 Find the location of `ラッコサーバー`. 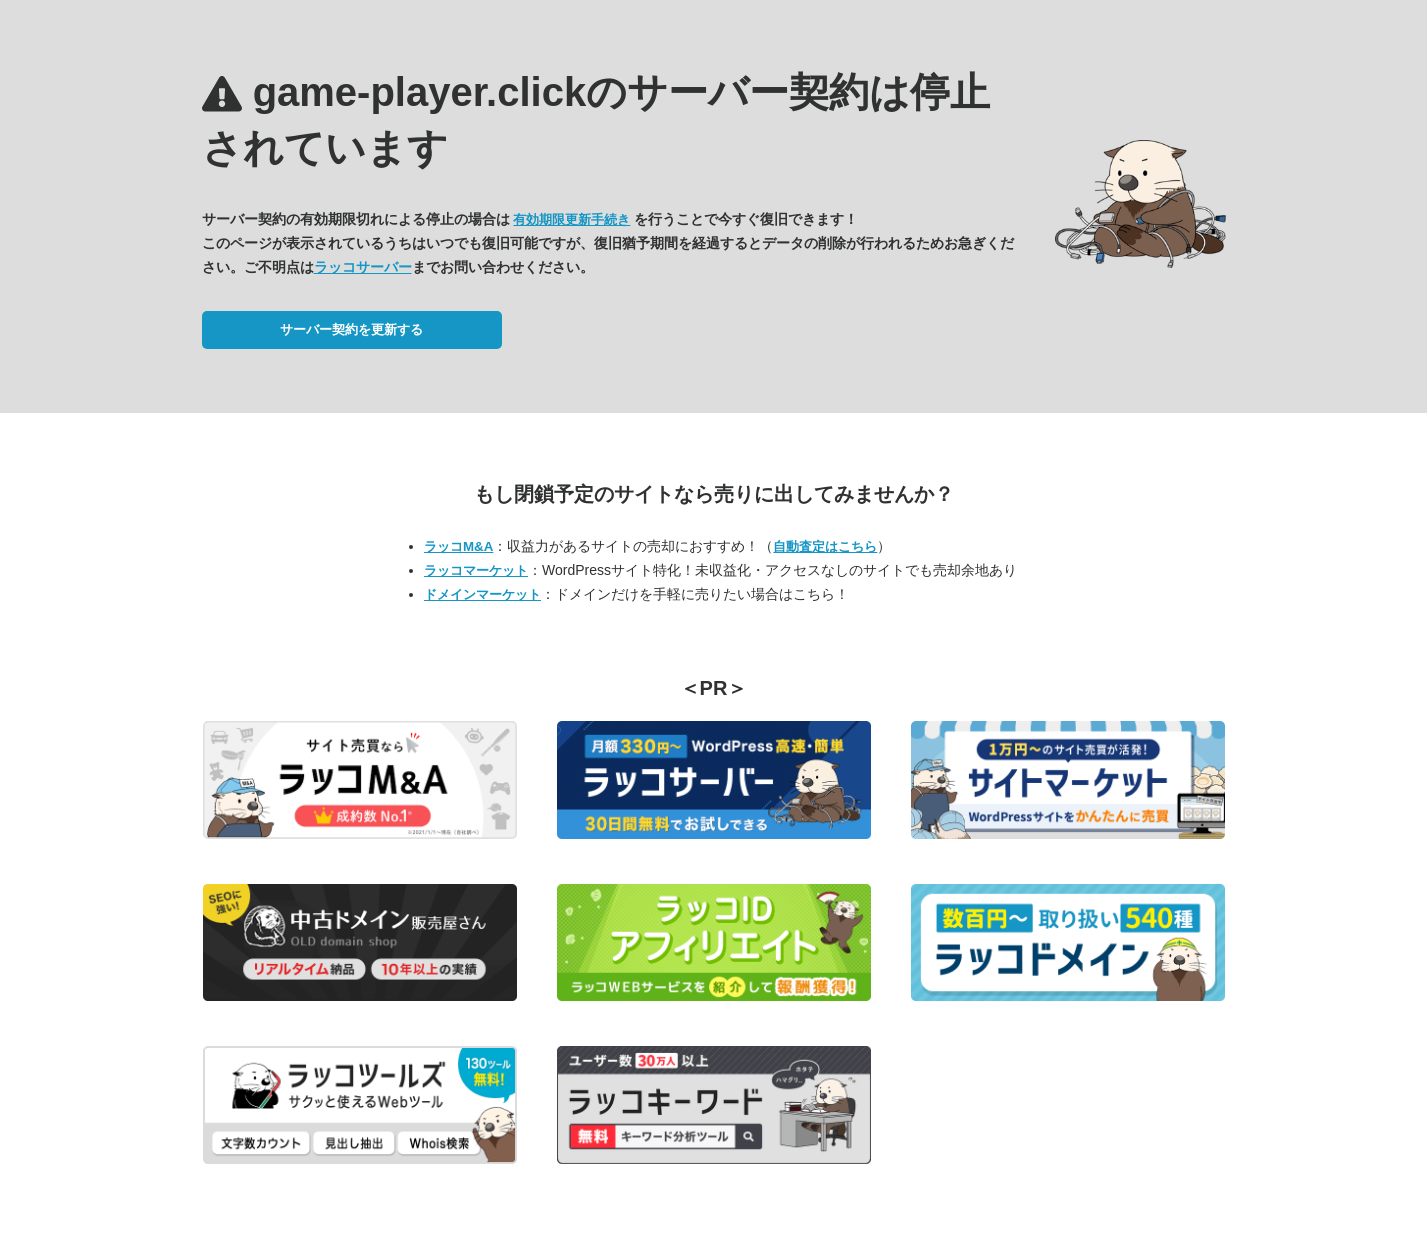

ラッコサーバー is located at coordinates (363, 267).